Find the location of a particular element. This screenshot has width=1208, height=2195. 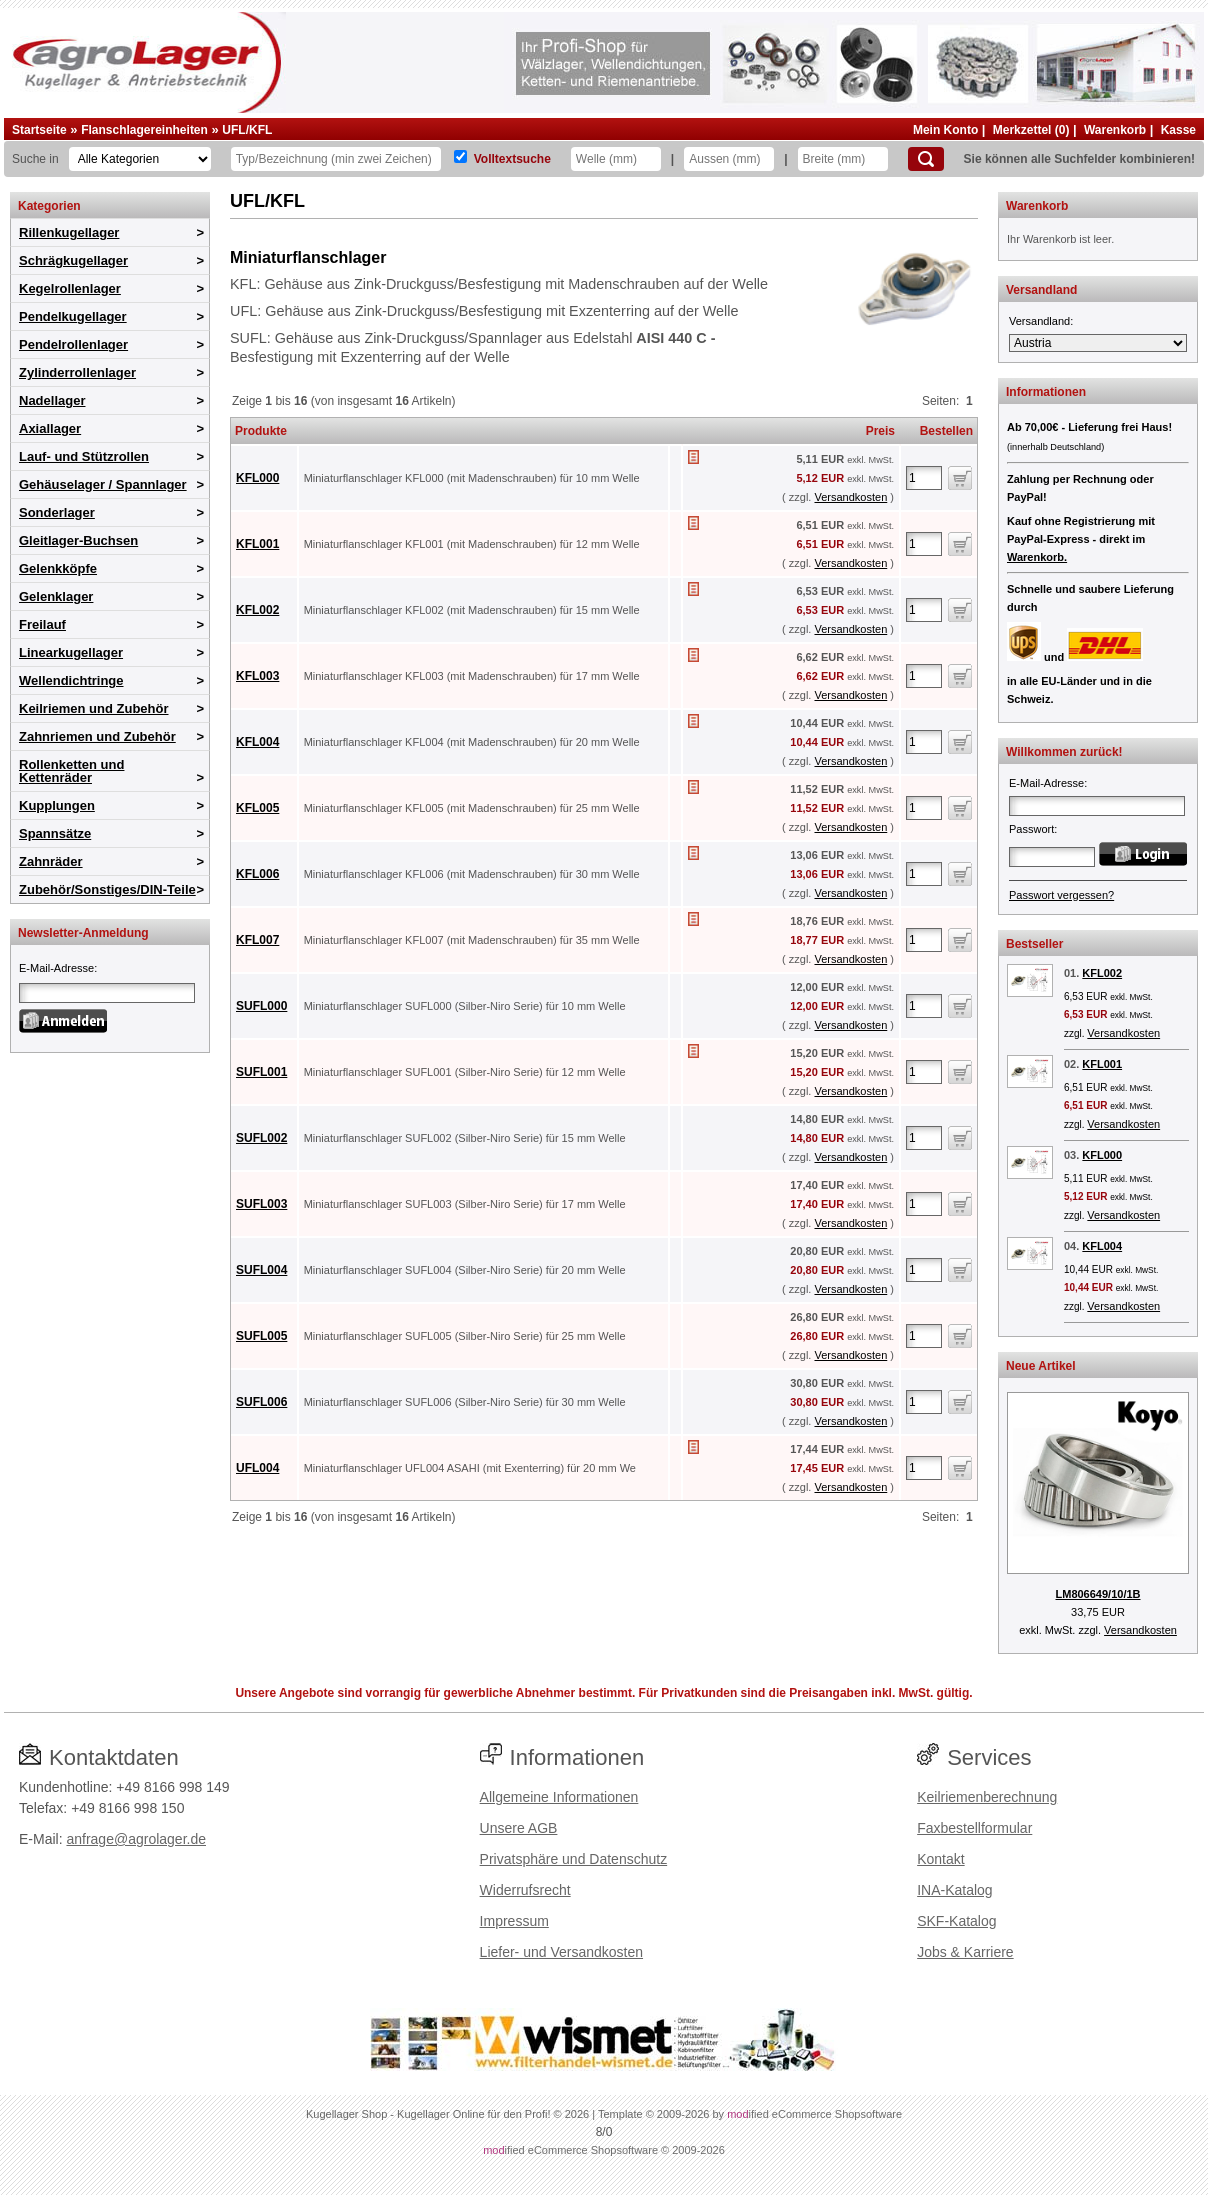

Rillenkugellager is located at coordinates (69, 232).